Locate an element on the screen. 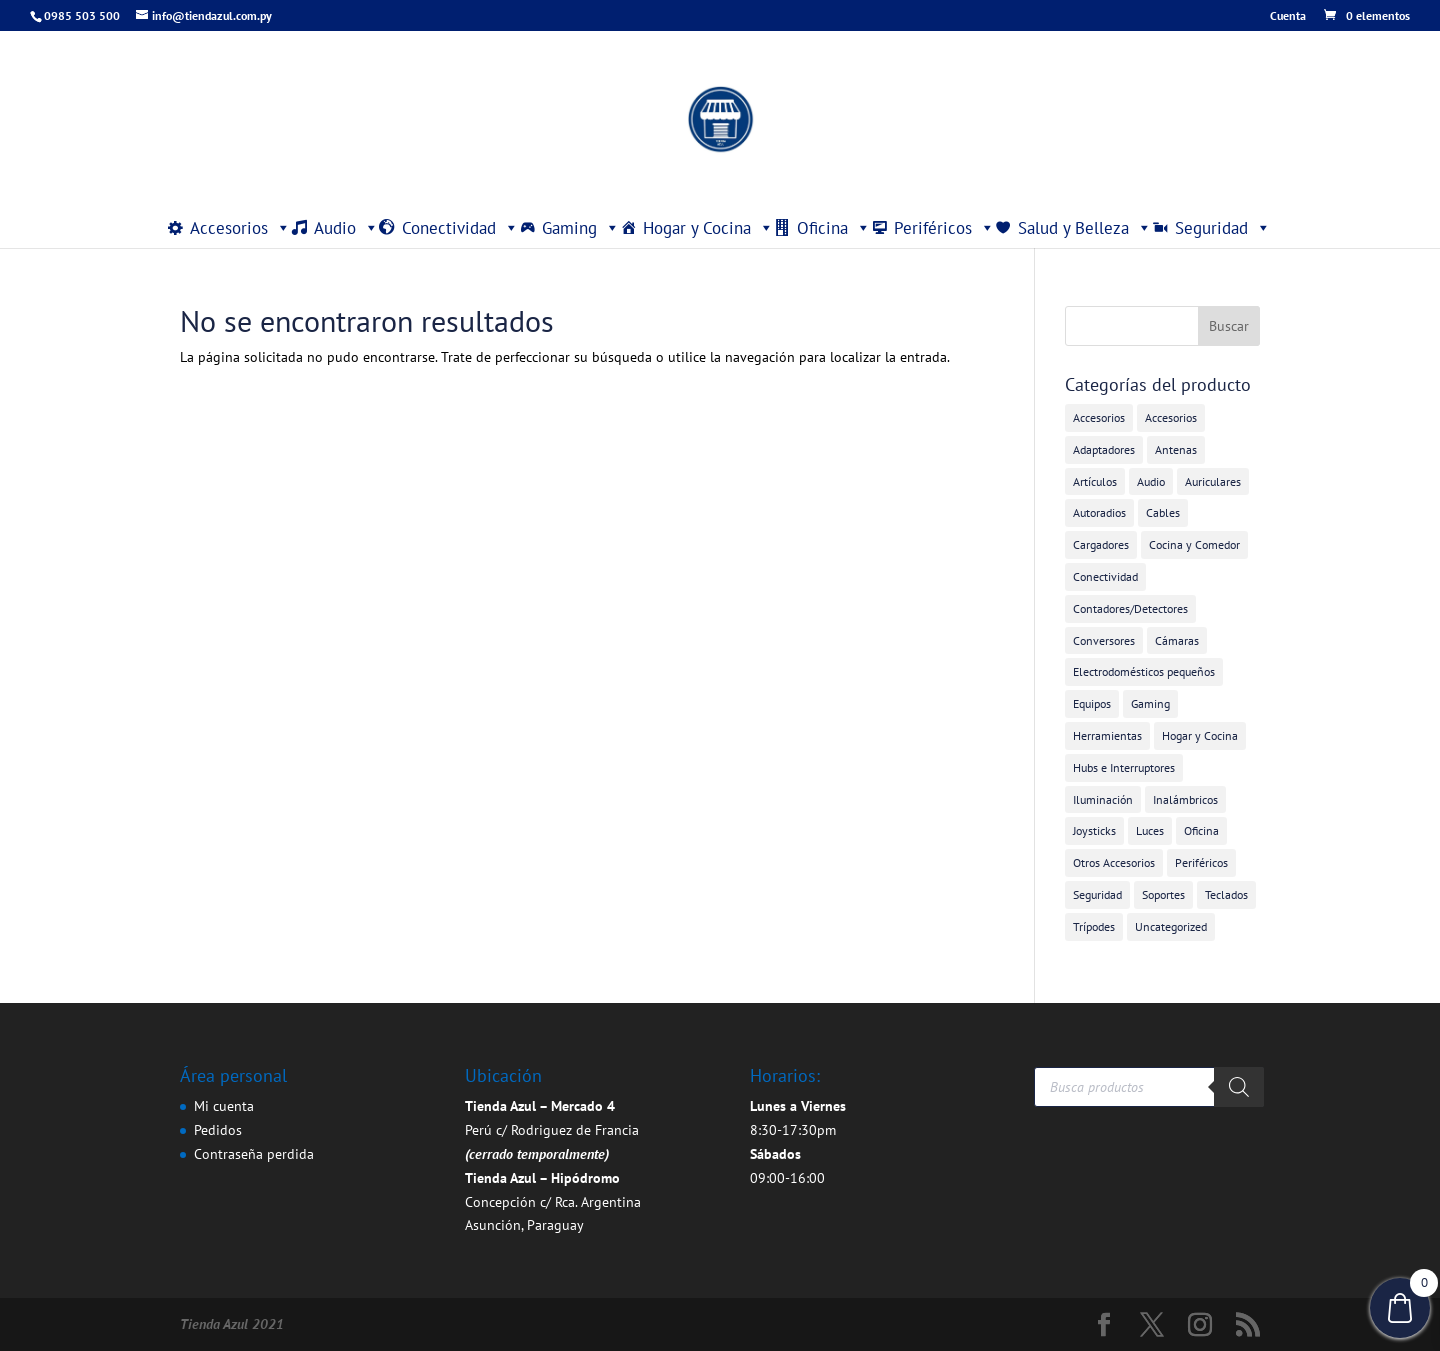 This screenshot has height=1351, width=1440. Equipos [Equipos (2 elementos)] is located at coordinates (1092, 703).